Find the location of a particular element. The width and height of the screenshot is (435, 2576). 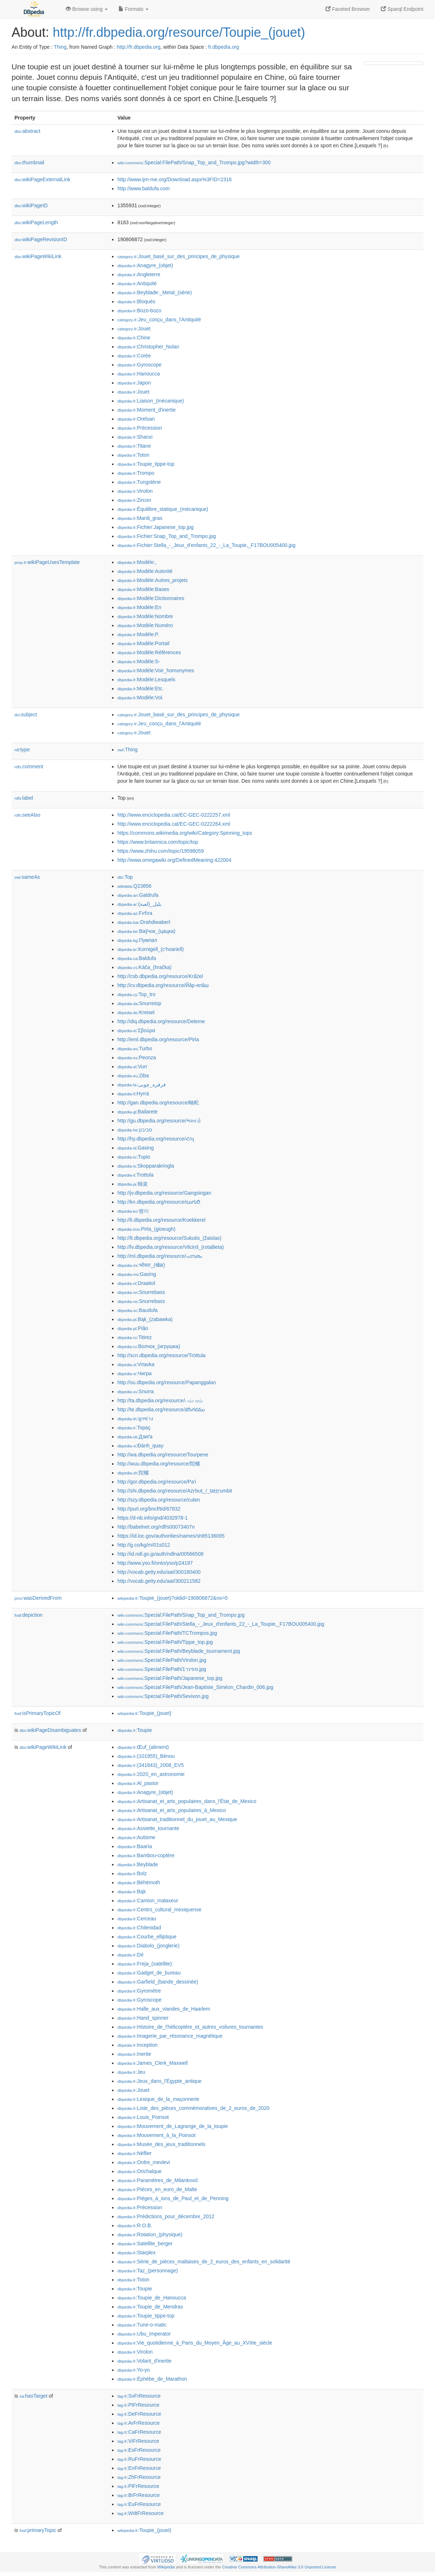

http://su.dbpedia.org/resource/Papanggalan is located at coordinates (166, 1382).